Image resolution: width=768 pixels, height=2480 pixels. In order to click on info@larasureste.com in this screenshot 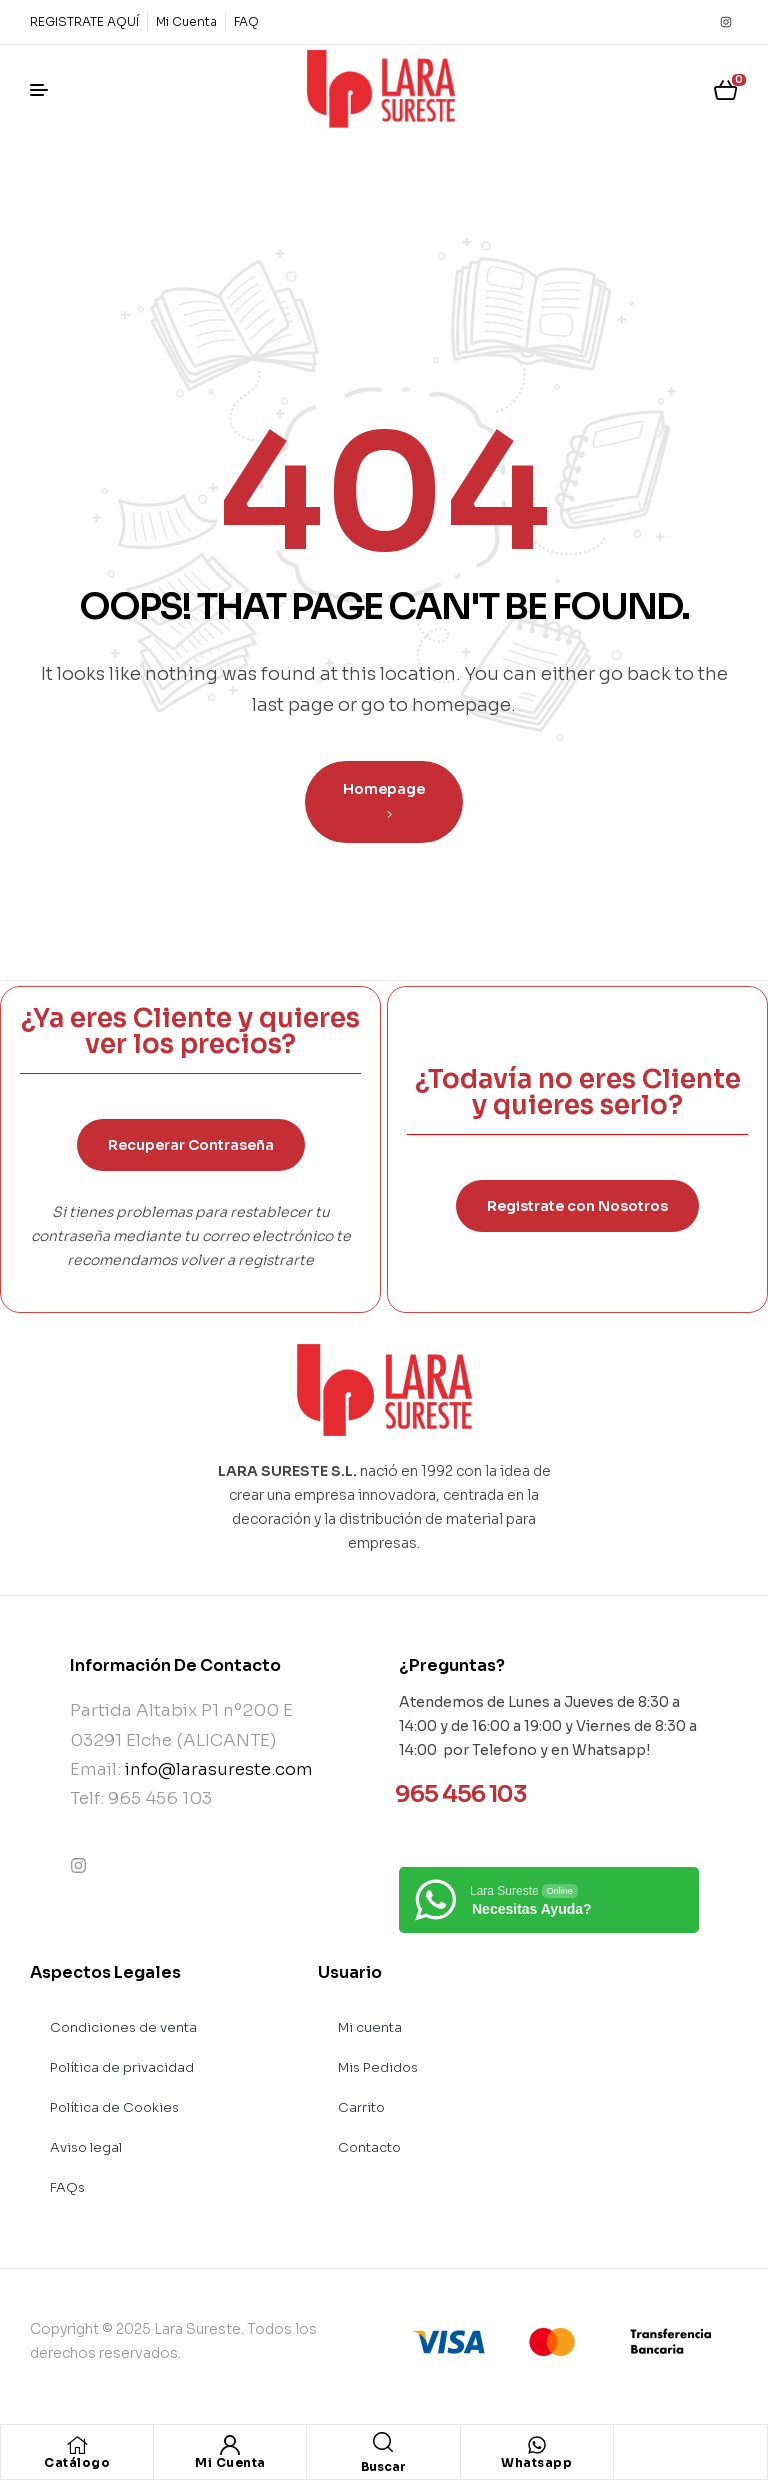, I will do `click(219, 1769)`.